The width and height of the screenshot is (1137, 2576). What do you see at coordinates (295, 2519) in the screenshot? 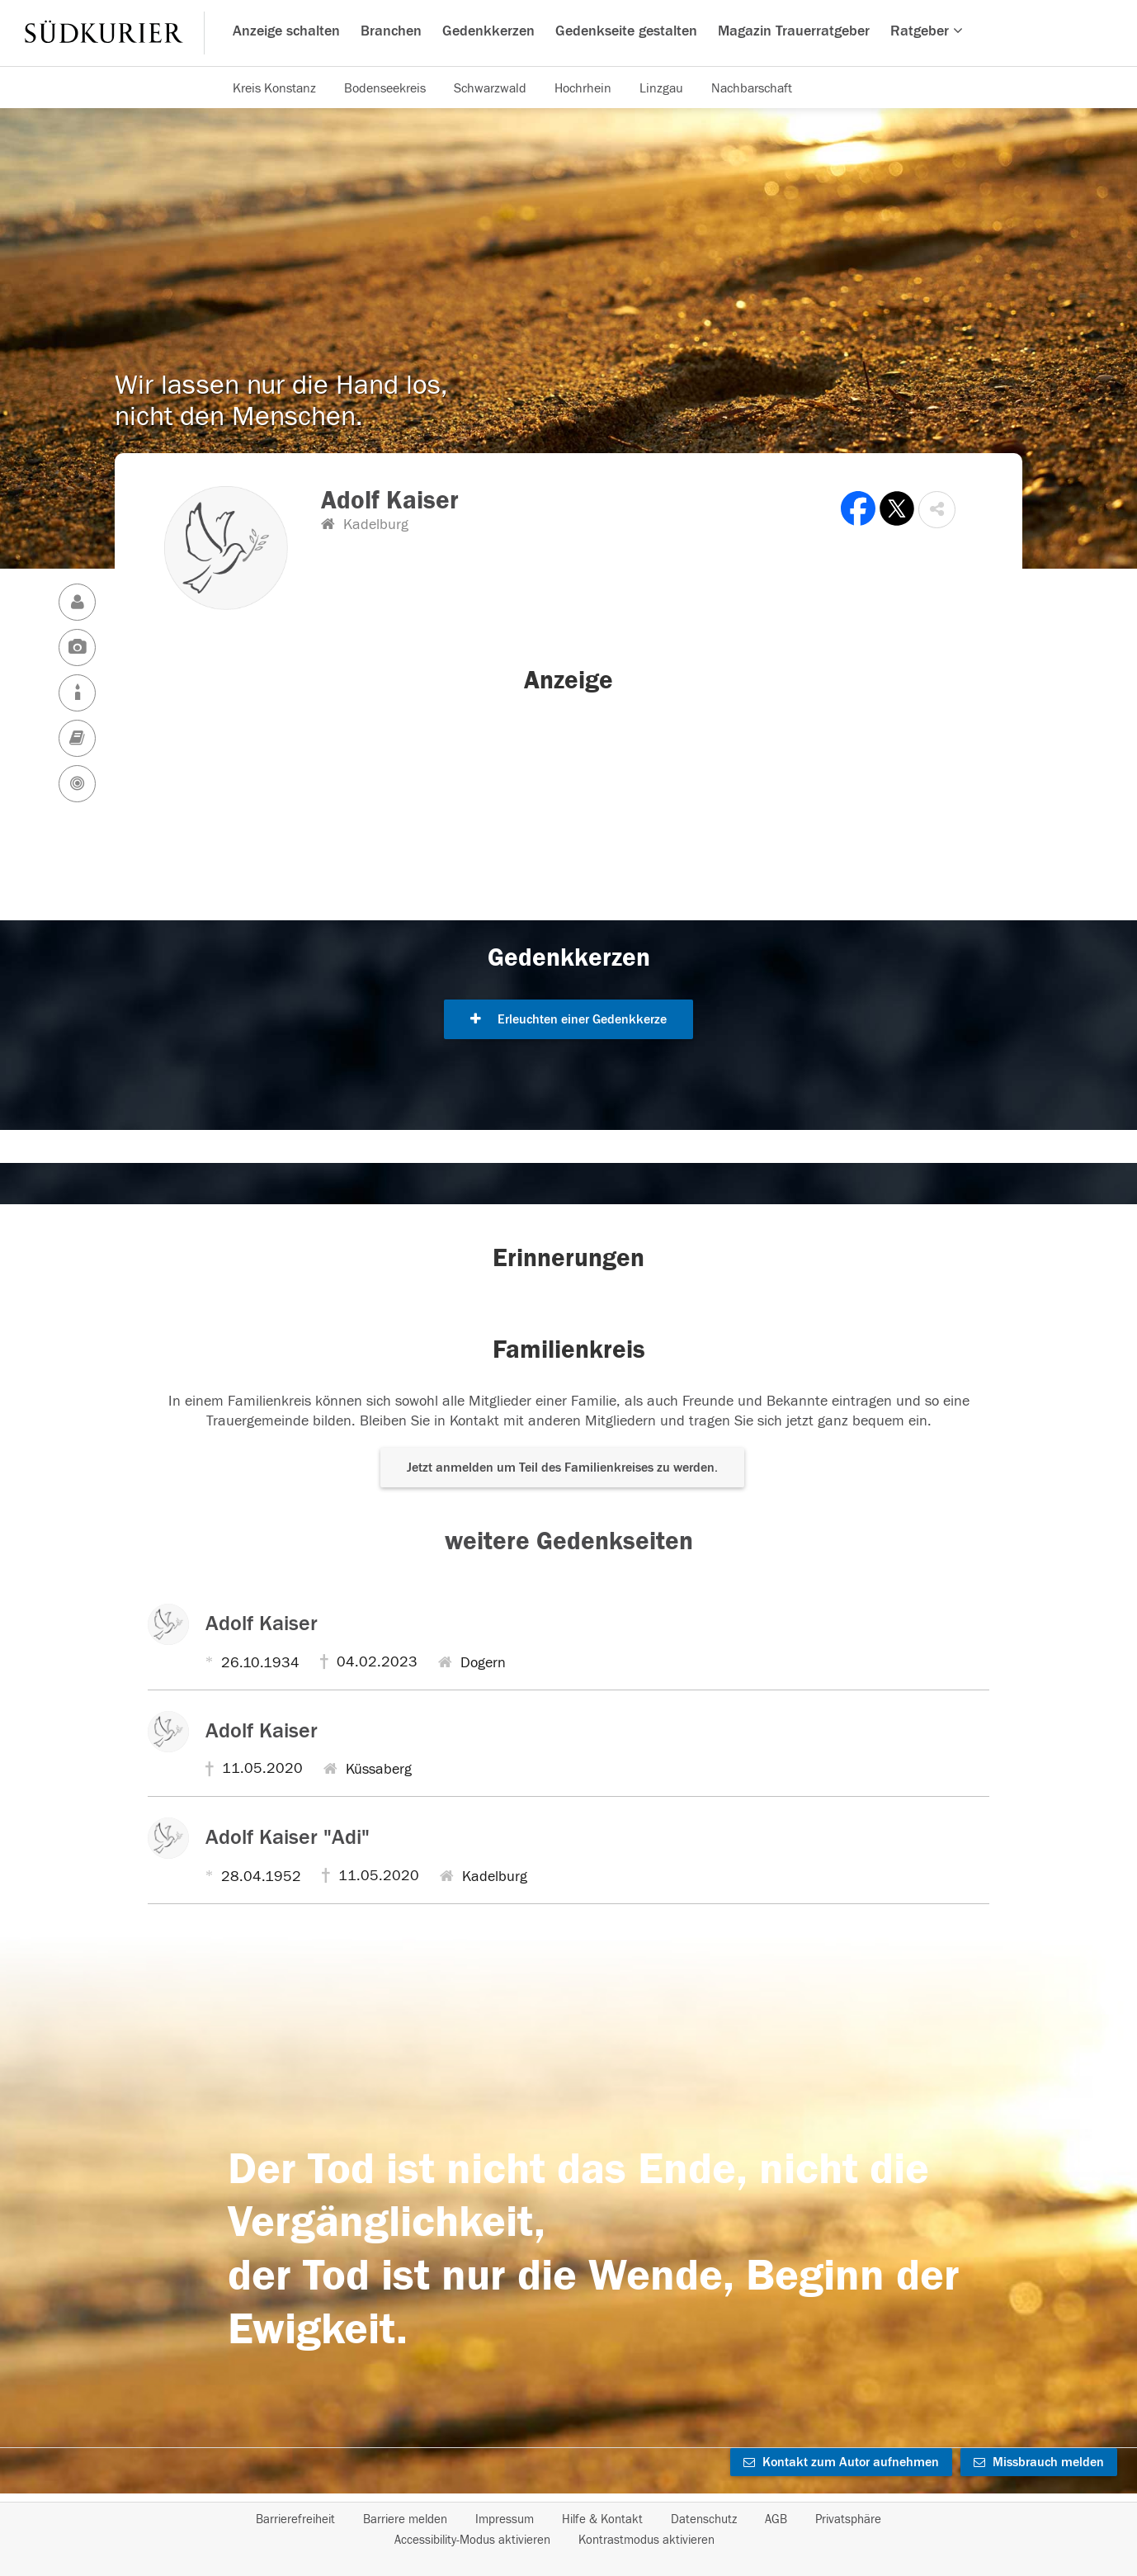
I see `Barrierefreiheit` at bounding box center [295, 2519].